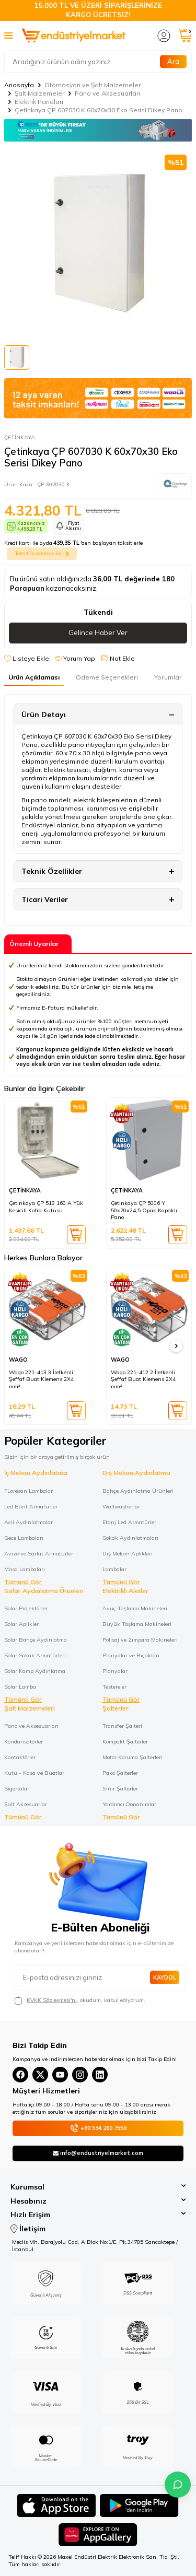 This screenshot has width=196, height=2576. What do you see at coordinates (56, 2507) in the screenshot?
I see `[App Store]` at bounding box center [56, 2507].